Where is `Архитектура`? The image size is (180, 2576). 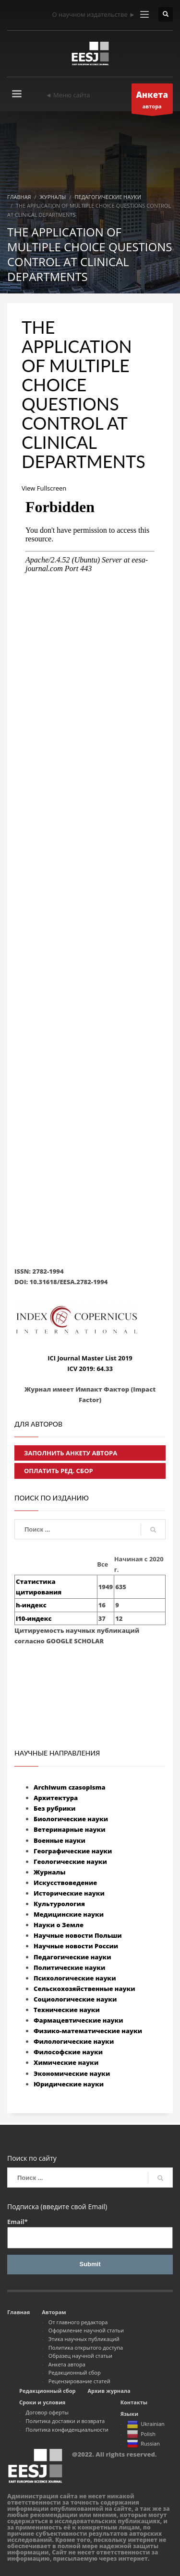 Архитектура is located at coordinates (56, 1797).